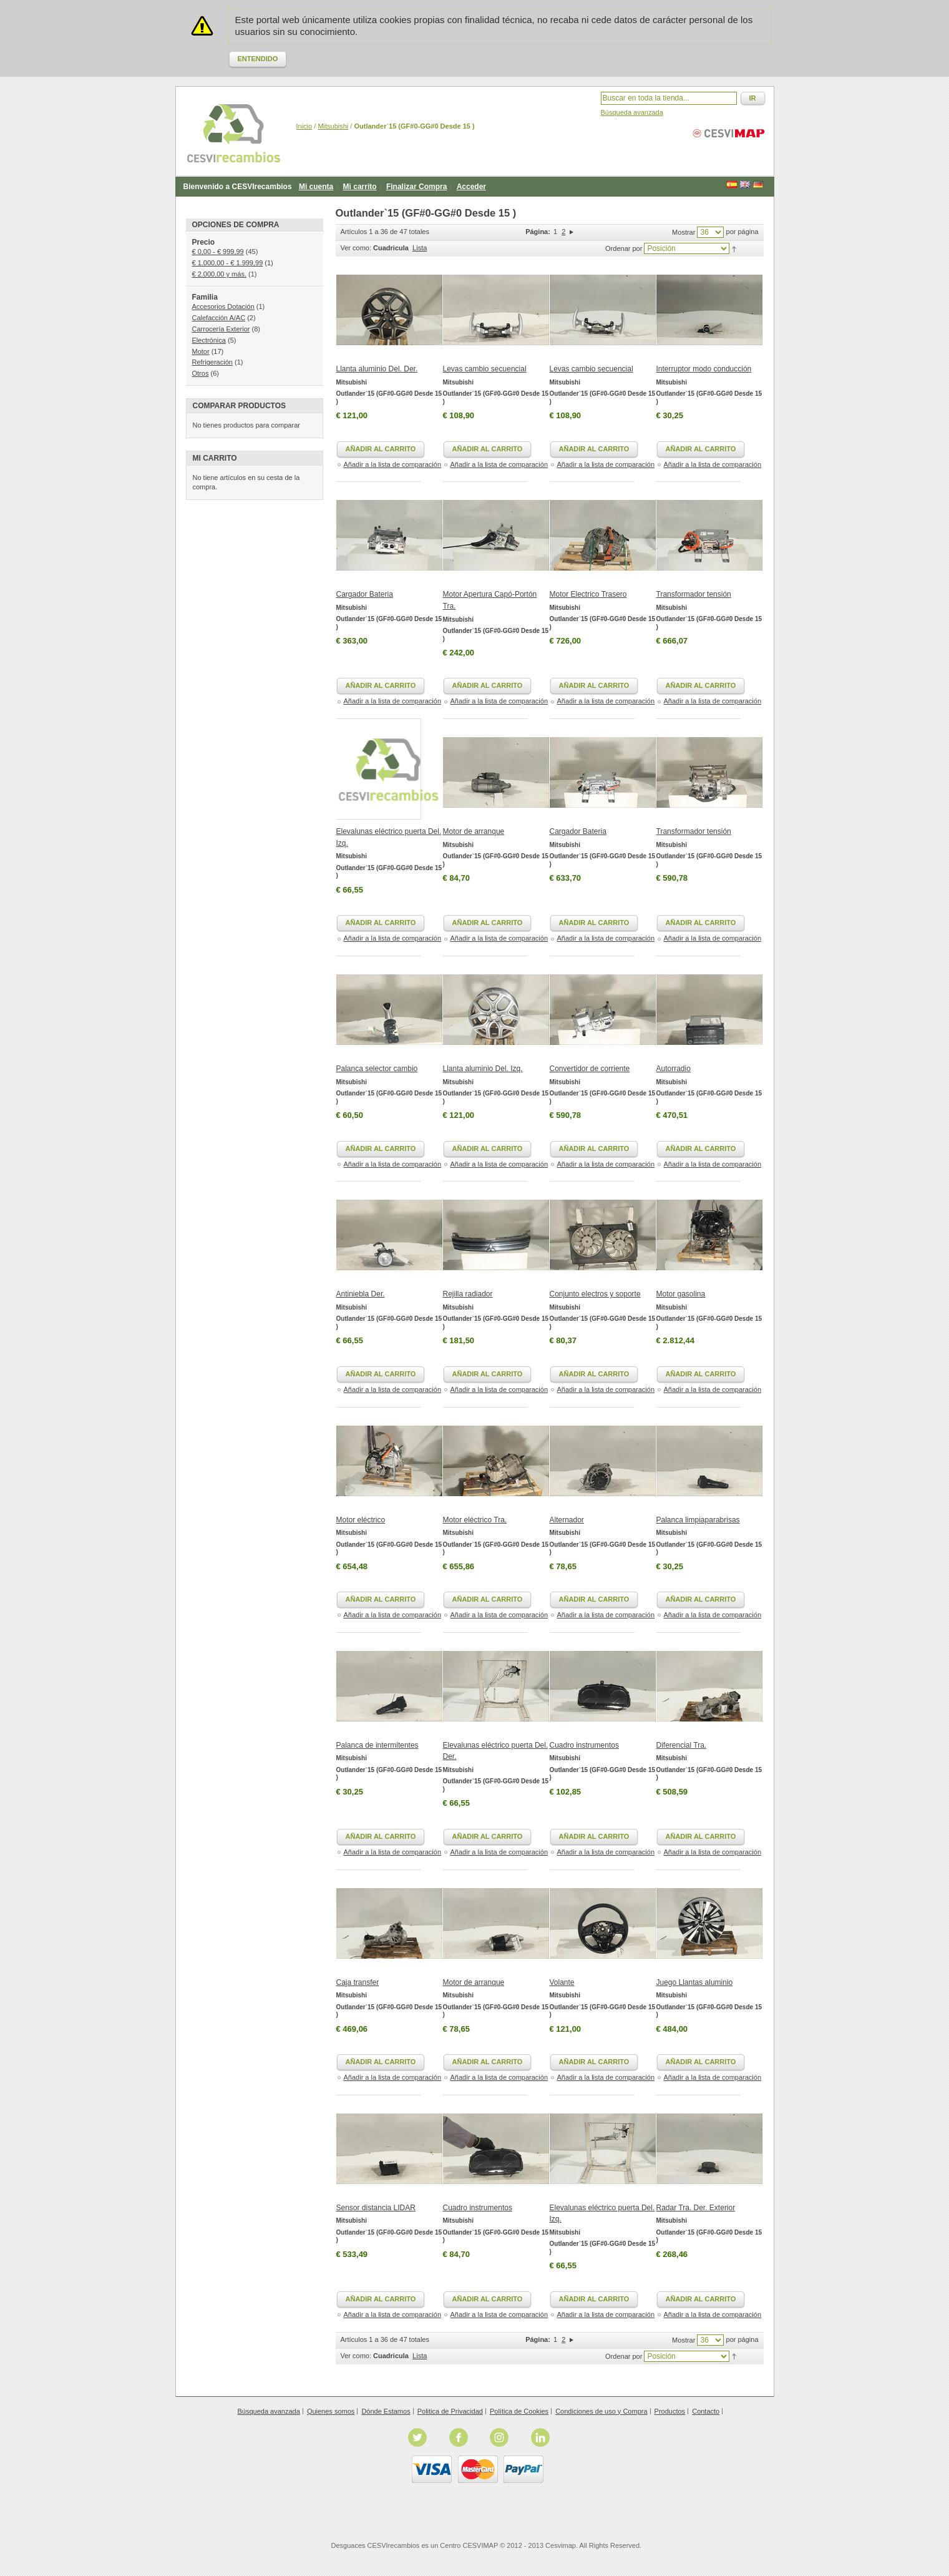 Image resolution: width=949 pixels, height=2576 pixels. Describe the element at coordinates (584, 1745) in the screenshot. I see `Cuadro instrumentos` at that location.